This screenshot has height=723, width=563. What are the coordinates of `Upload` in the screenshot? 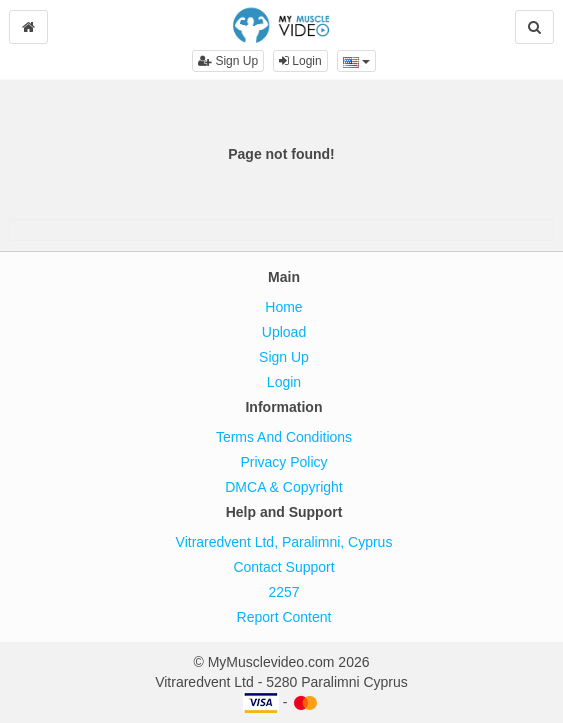 It's located at (284, 332).